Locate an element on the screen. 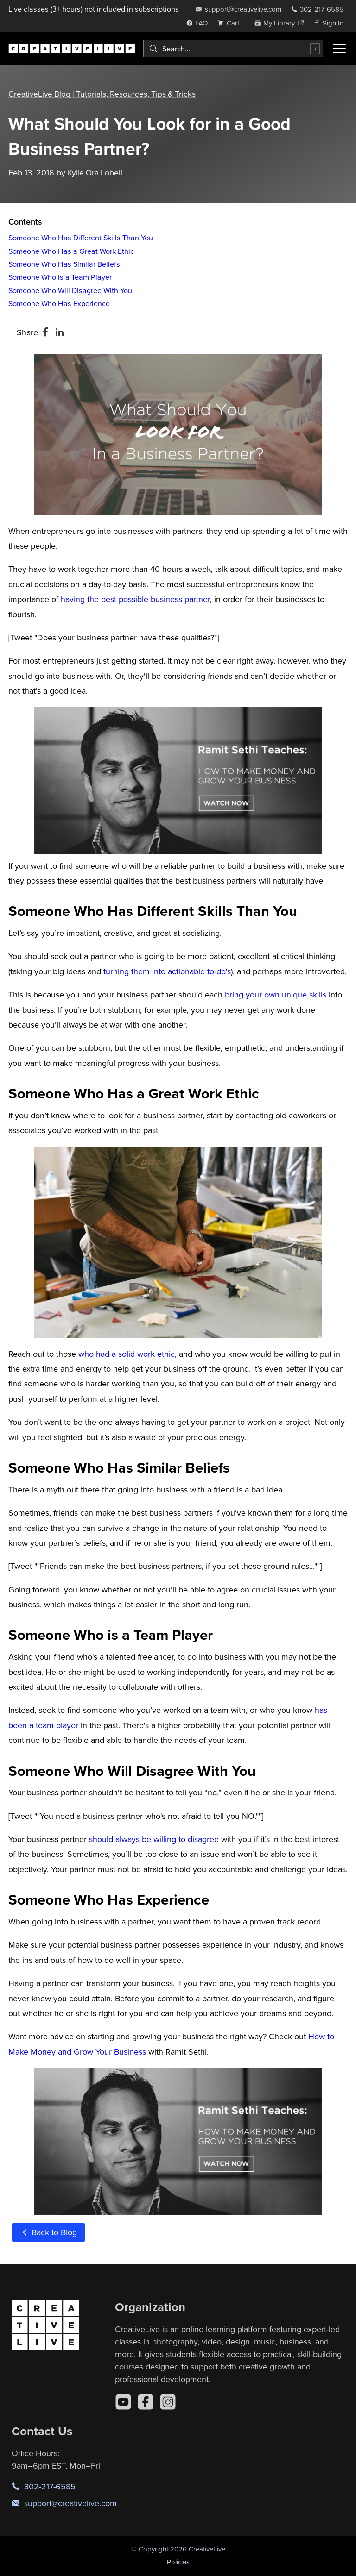 This screenshot has height=2576, width=356. having the best possible business partner is located at coordinates (135, 599).